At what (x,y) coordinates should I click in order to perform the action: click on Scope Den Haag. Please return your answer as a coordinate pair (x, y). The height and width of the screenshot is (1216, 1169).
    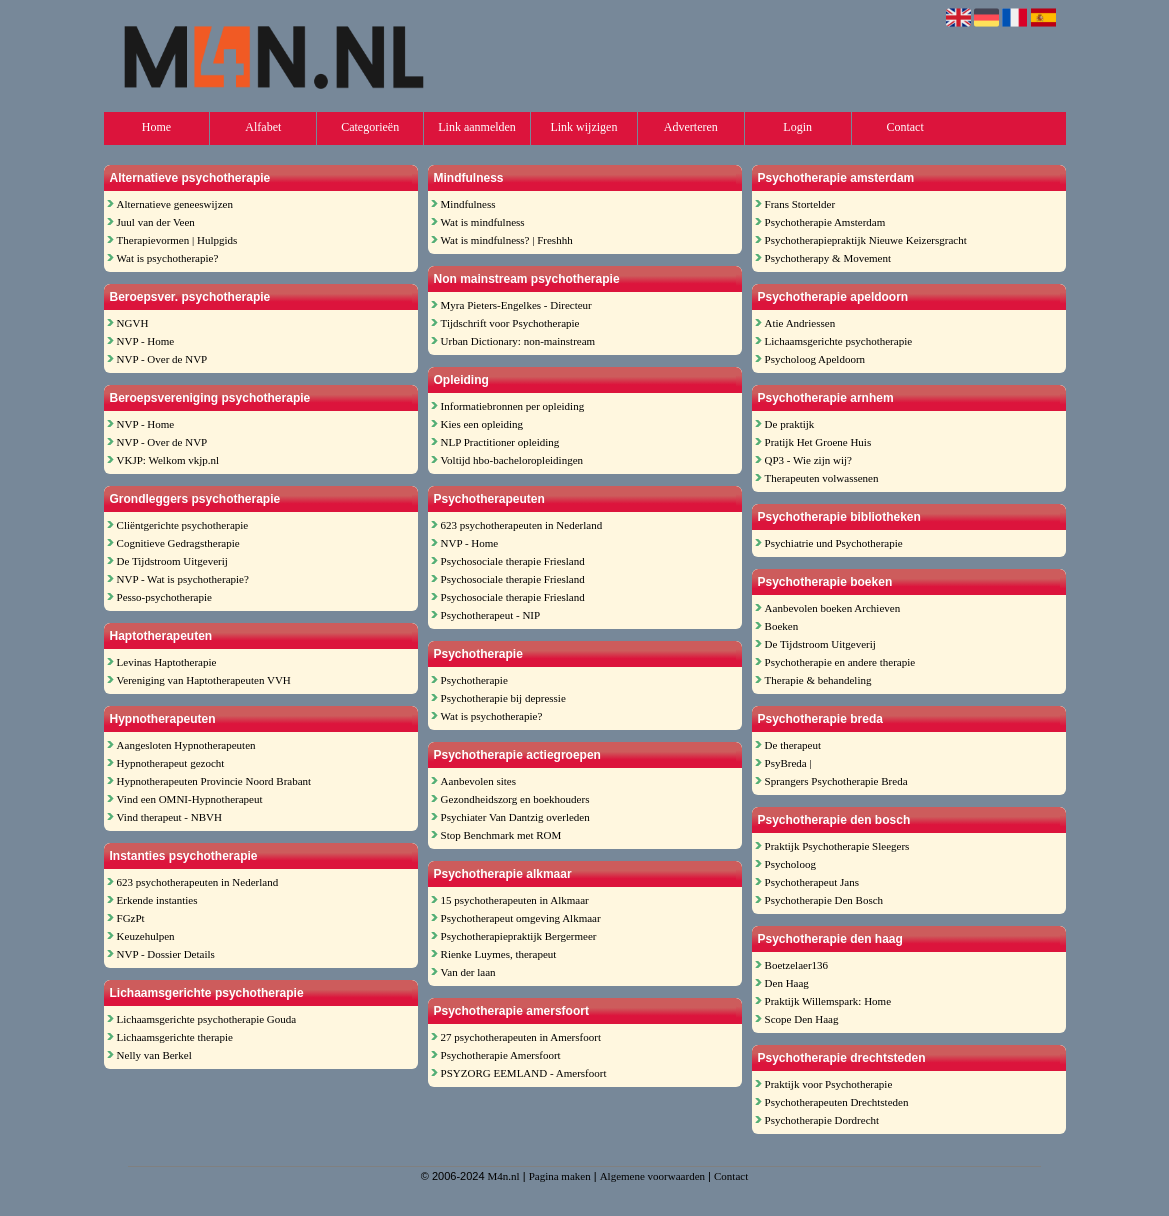
    Looking at the image, I should click on (802, 1019).